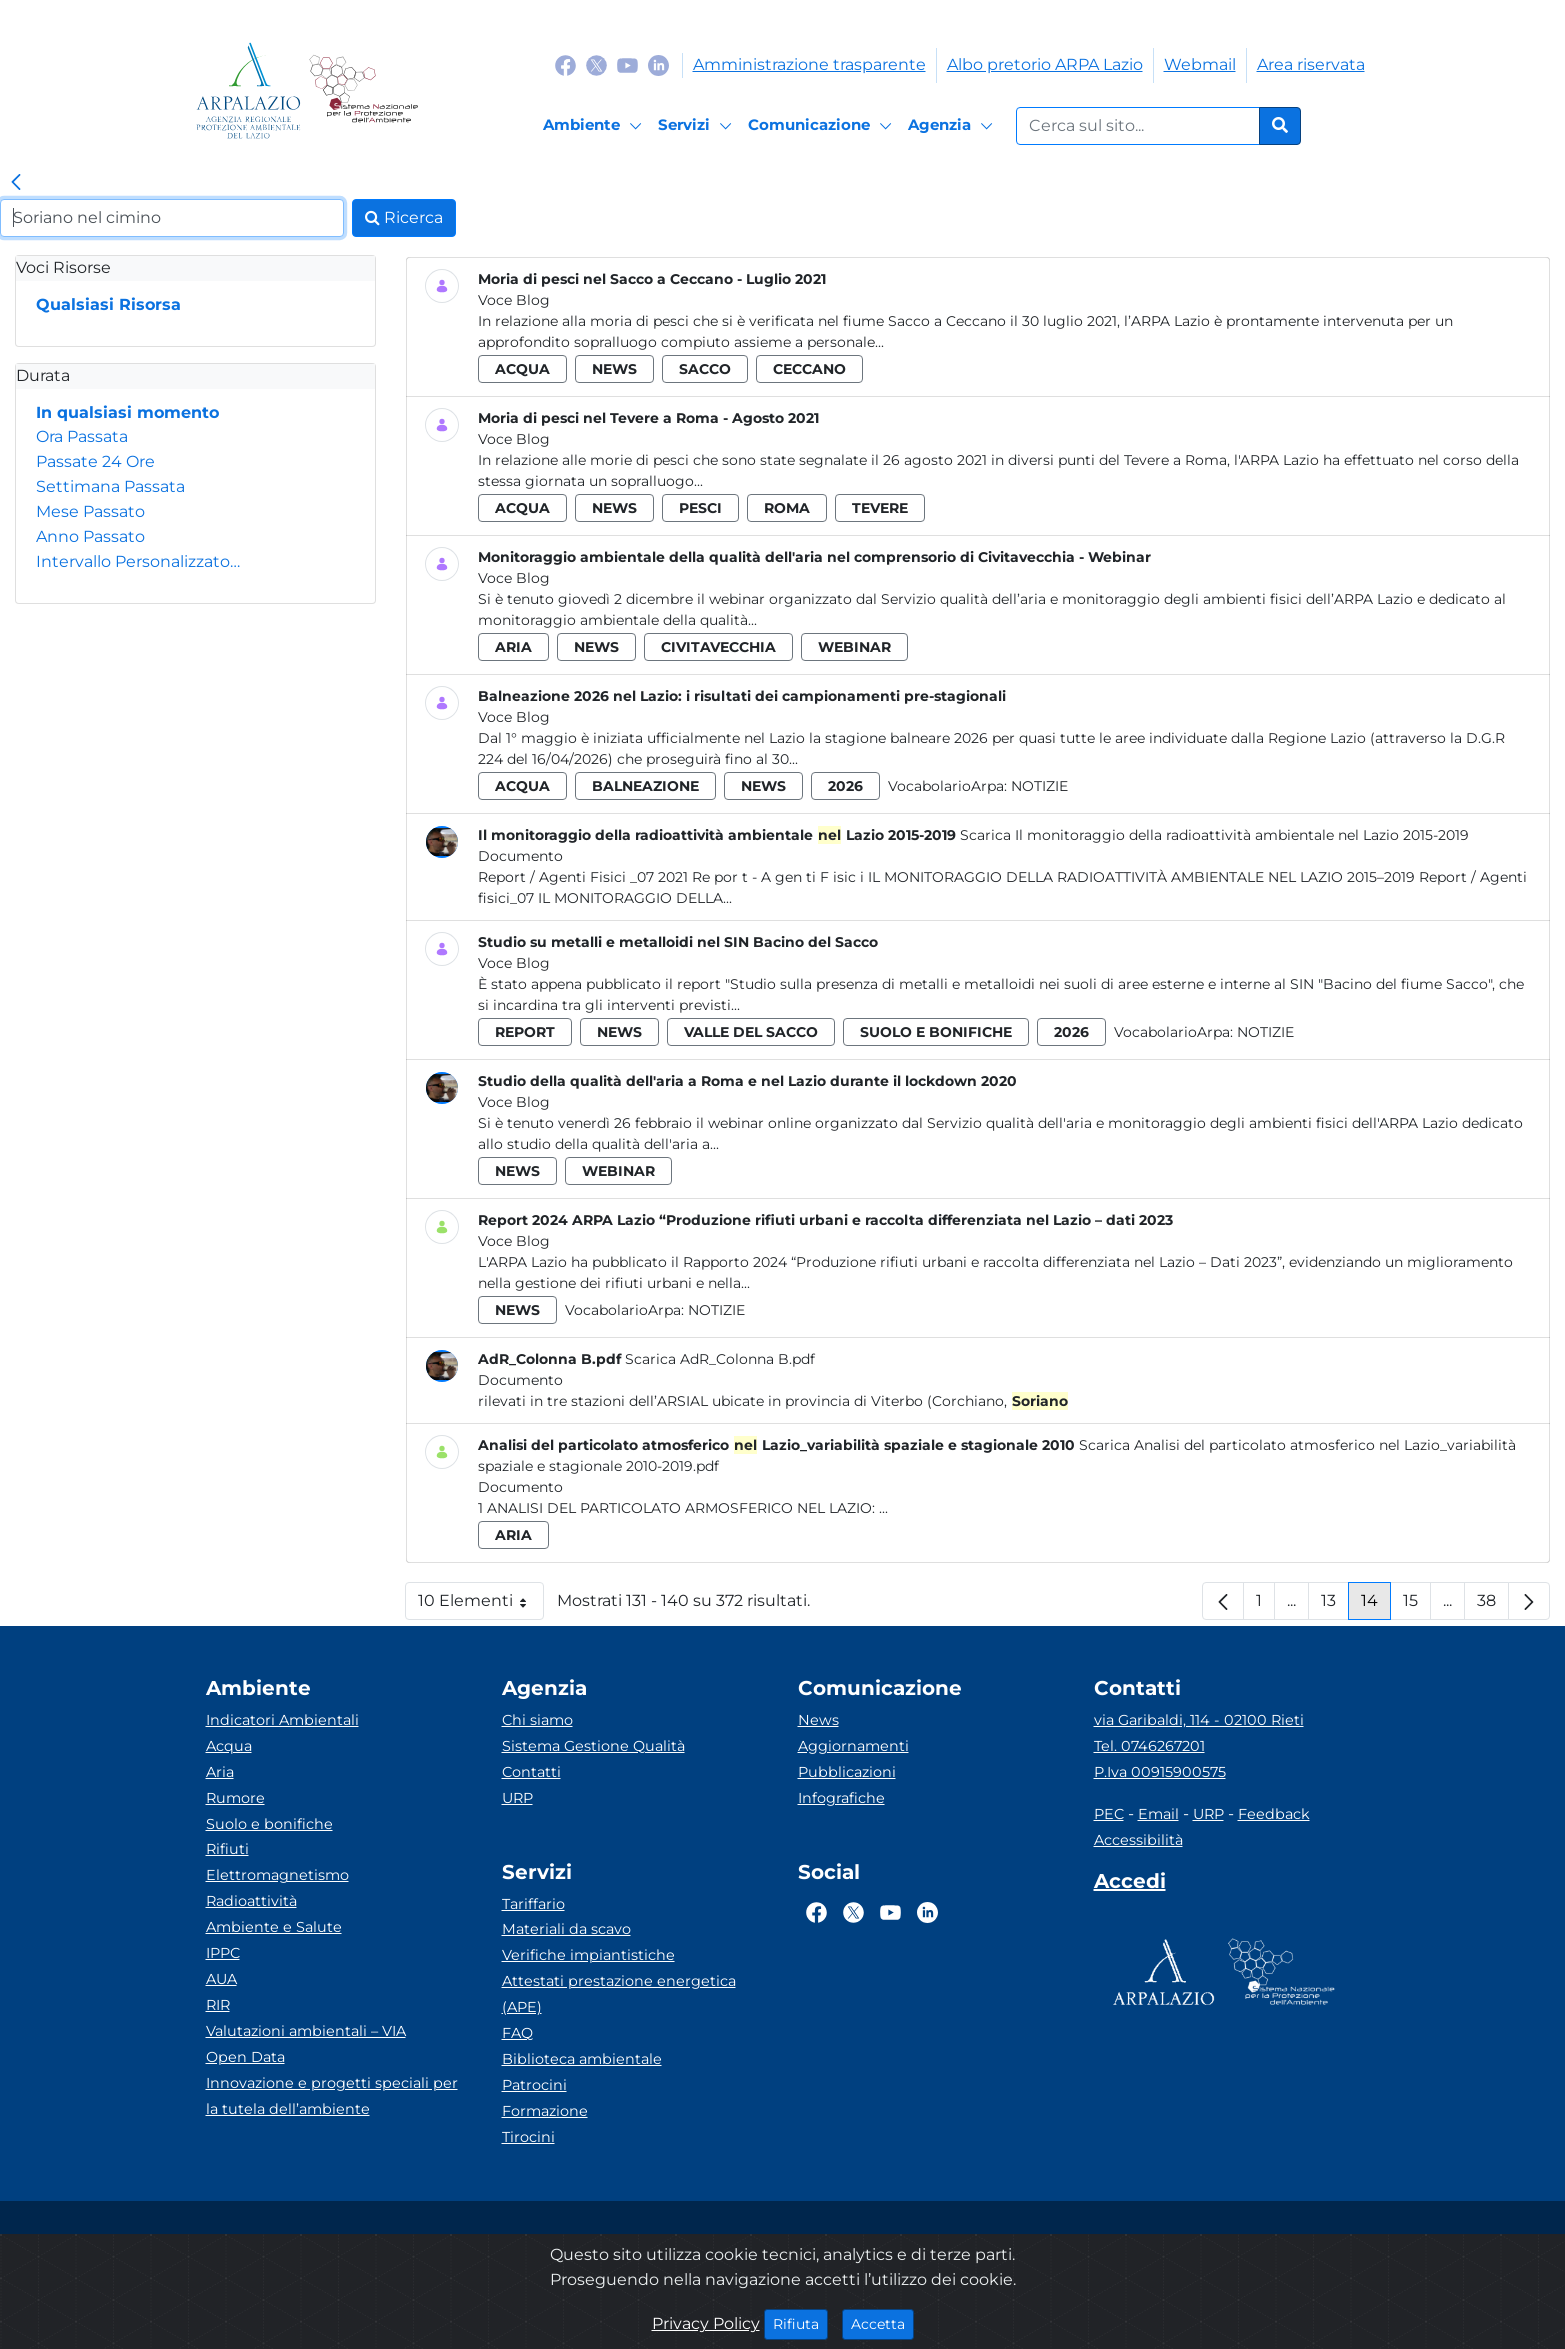 This screenshot has height=2349, width=1565. What do you see at coordinates (854, 647) in the screenshot?
I see `webinar` at bounding box center [854, 647].